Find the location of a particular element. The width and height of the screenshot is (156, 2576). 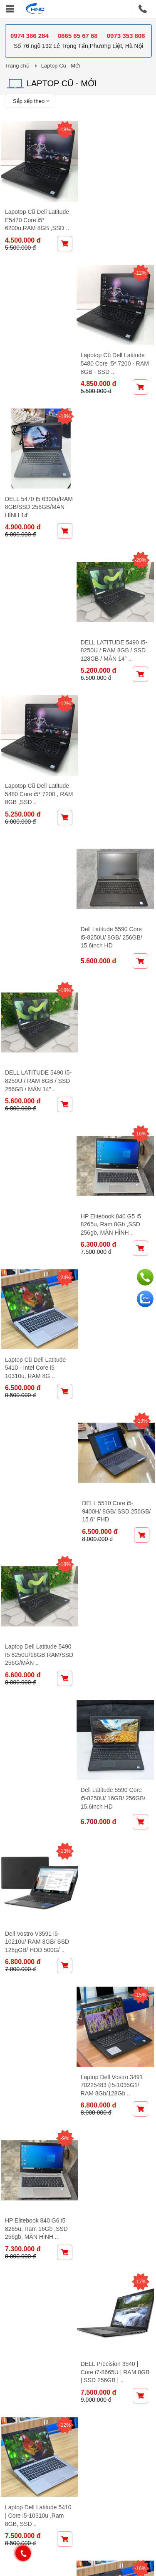

Dell Latitude 5590 Core i5-8250U/ 16GB/ 256GB/ 15.6inch HD is located at coordinates (117, 889).